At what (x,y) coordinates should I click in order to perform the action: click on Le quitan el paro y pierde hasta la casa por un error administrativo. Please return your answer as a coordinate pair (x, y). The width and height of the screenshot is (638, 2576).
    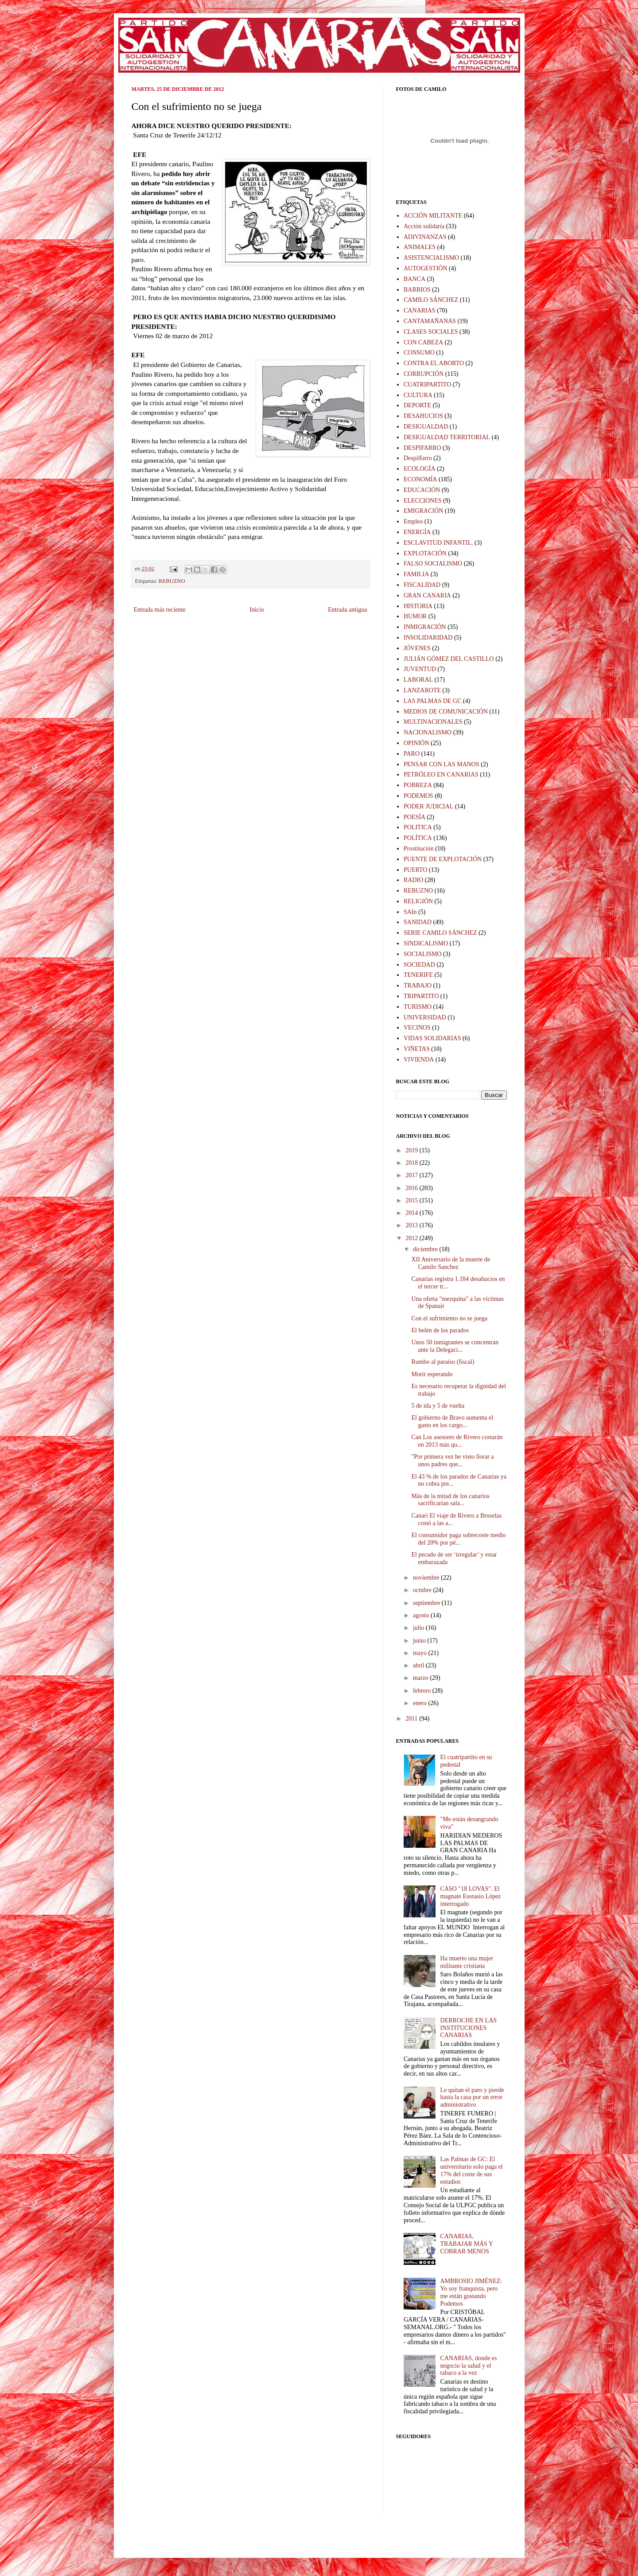
    Looking at the image, I should click on (472, 2097).